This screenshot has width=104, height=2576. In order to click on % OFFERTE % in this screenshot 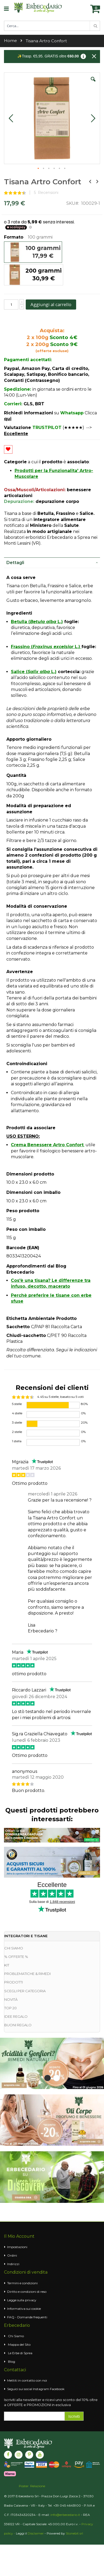, I will do `click(16, 1956)`.